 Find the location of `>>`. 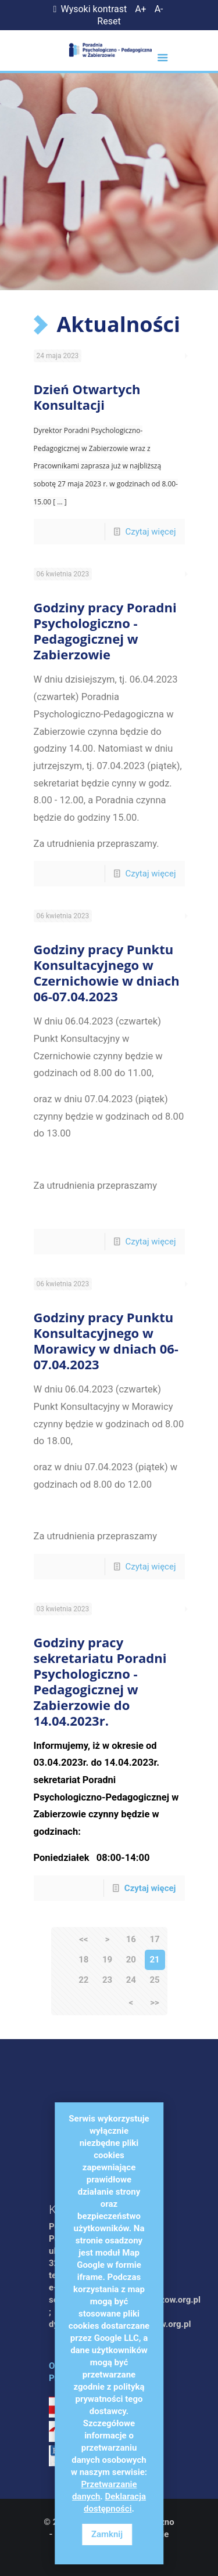

>> is located at coordinates (154, 2002).